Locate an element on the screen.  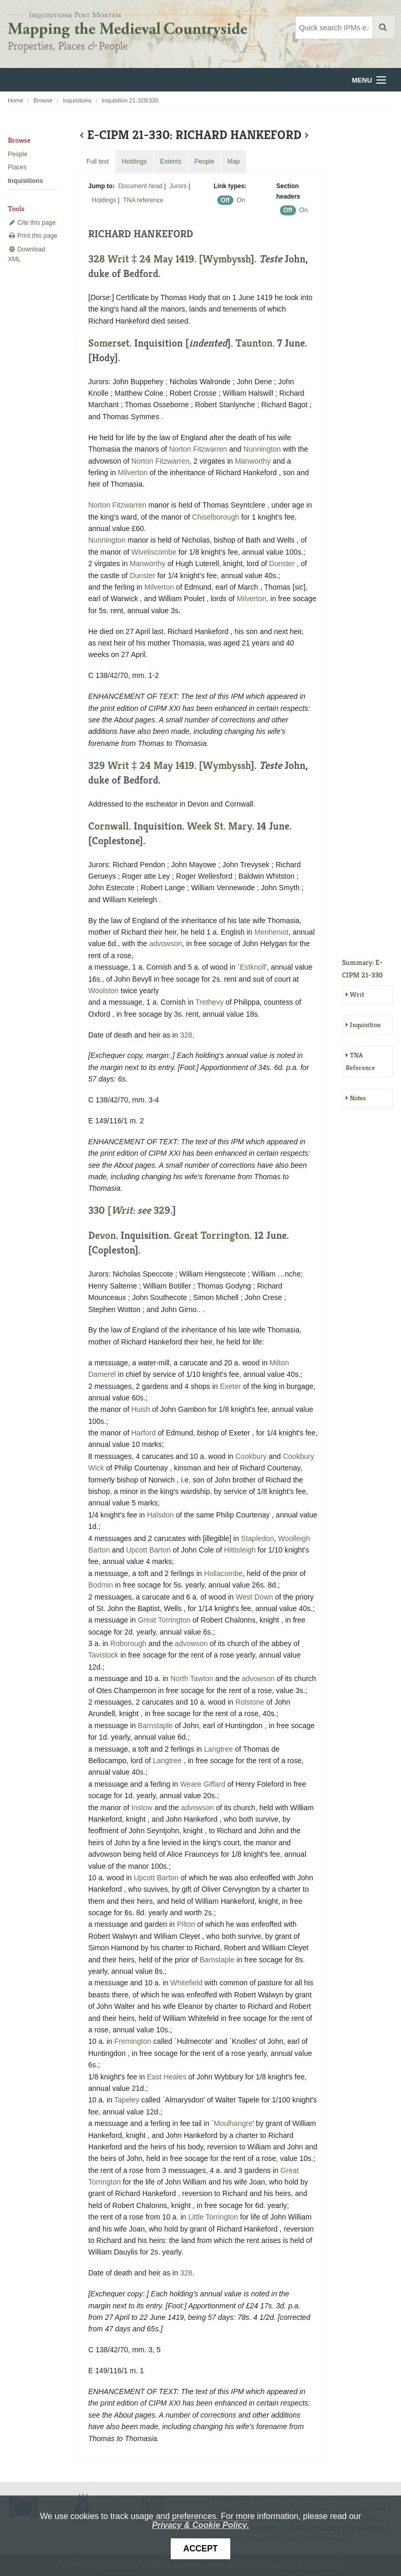
Notes is located at coordinates (357, 1098).